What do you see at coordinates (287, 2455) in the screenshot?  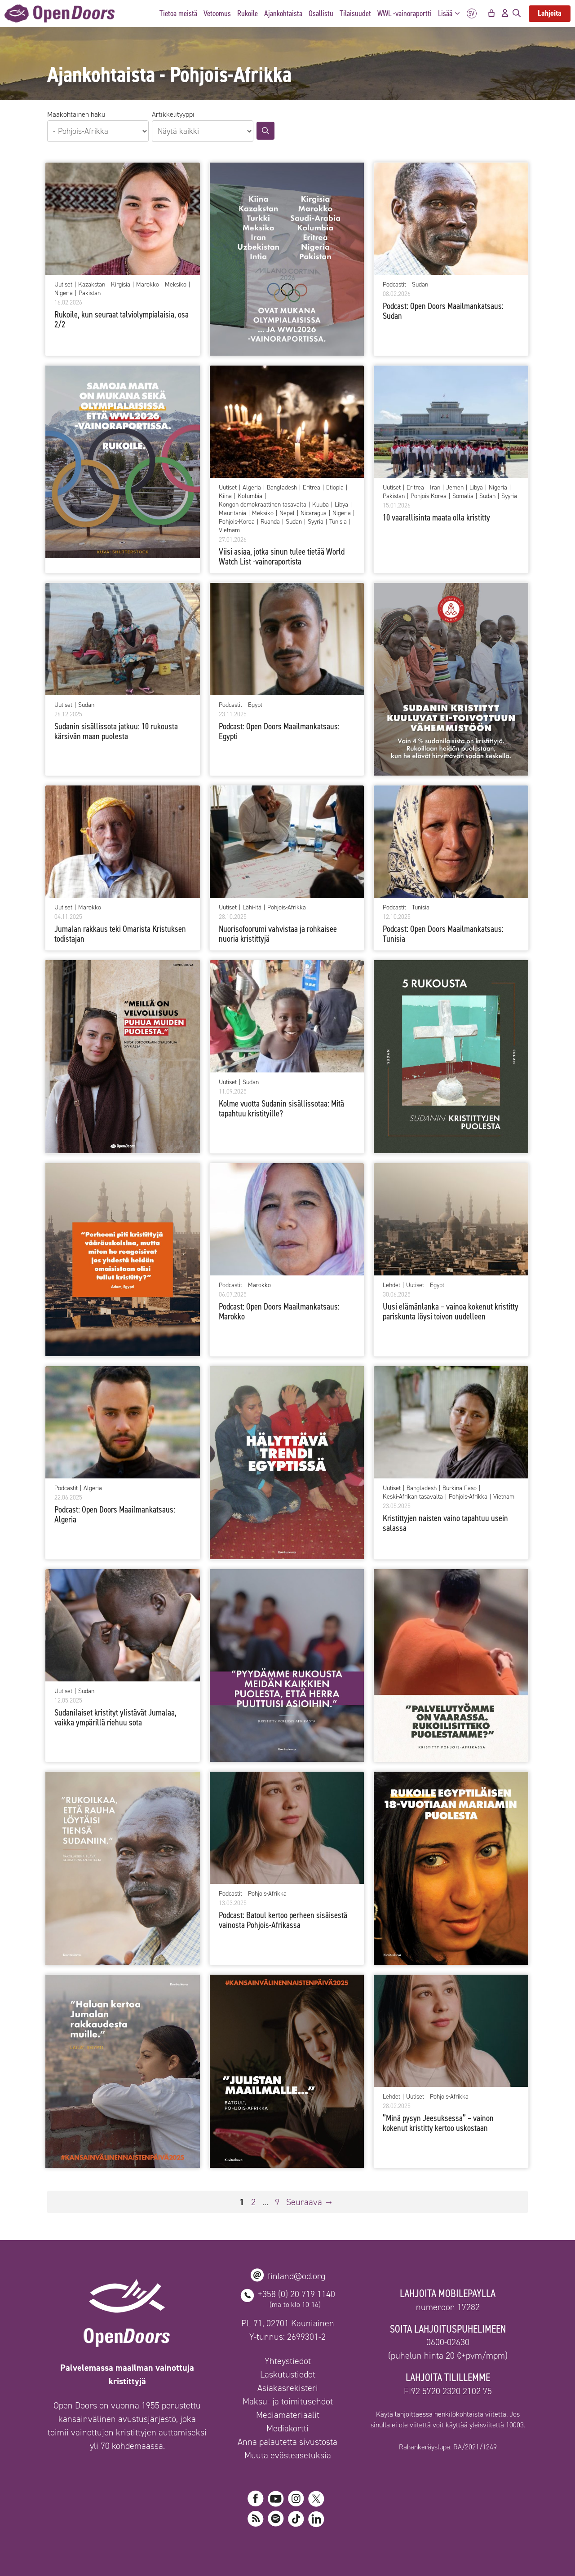 I see `Muuta evästeasetuksia` at bounding box center [287, 2455].